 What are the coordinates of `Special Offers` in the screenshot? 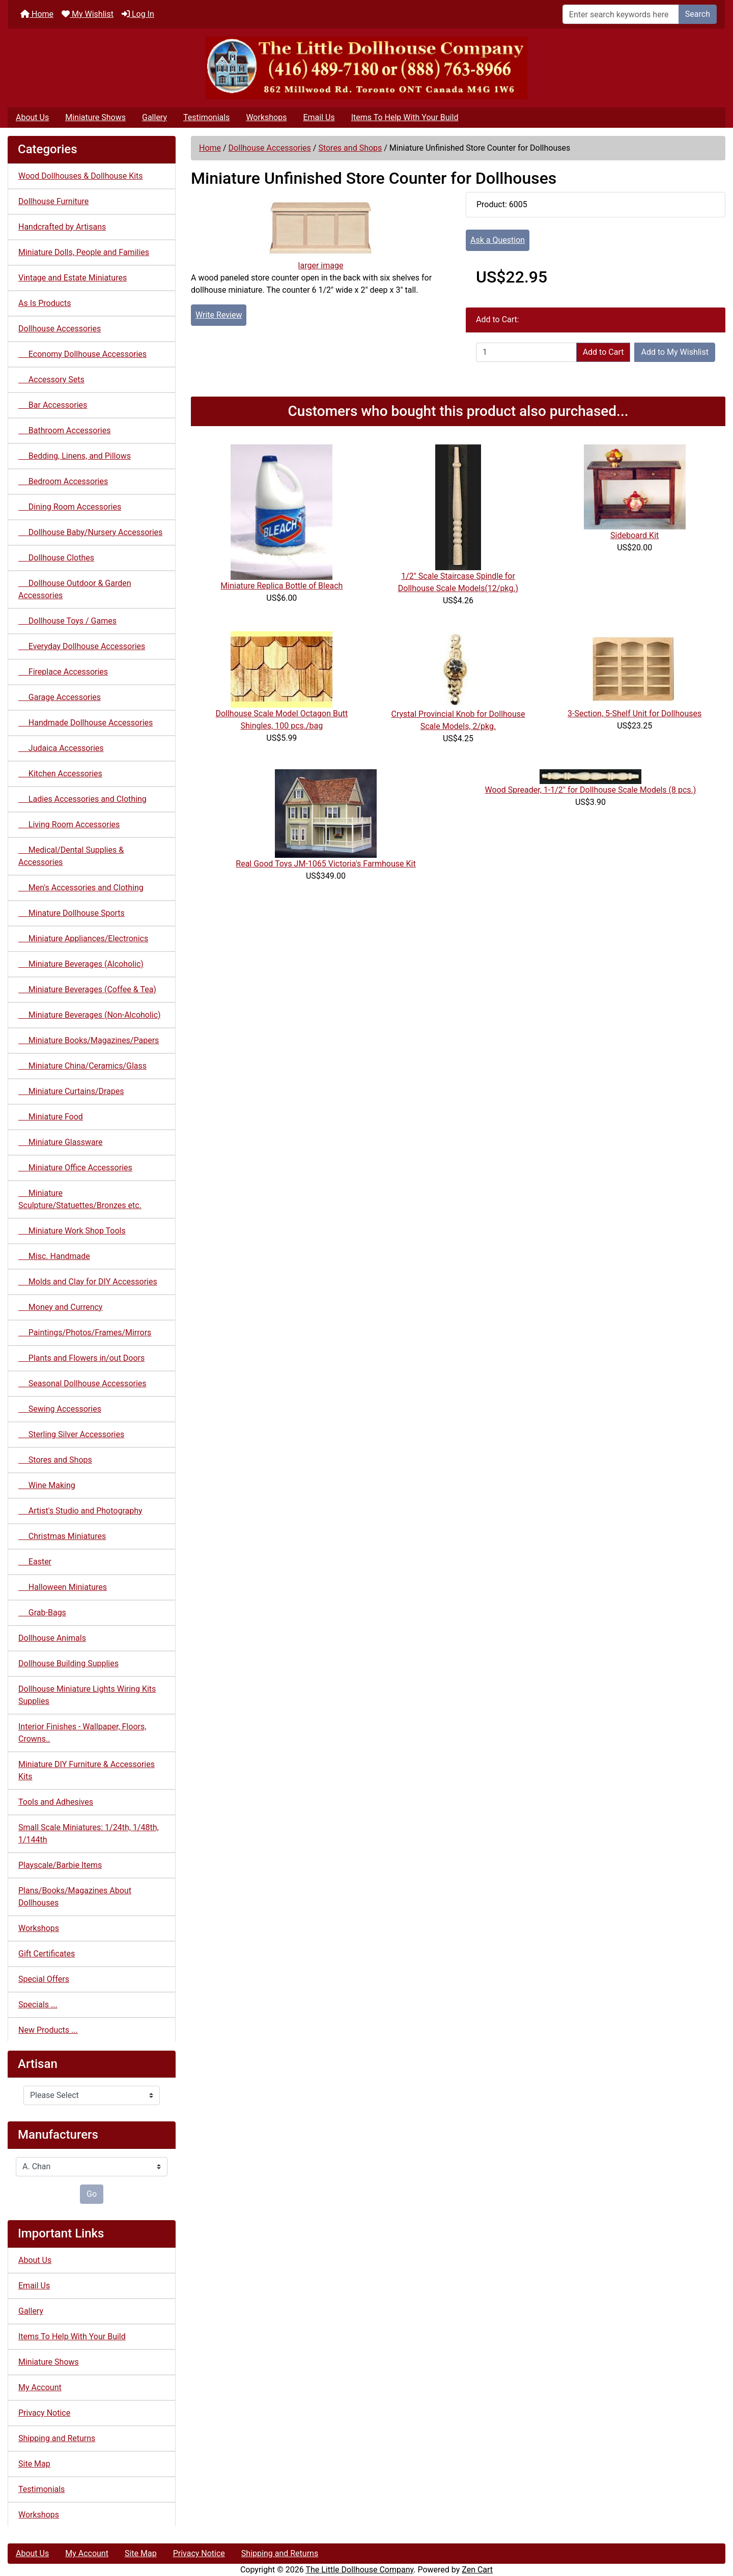 It's located at (43, 1979).